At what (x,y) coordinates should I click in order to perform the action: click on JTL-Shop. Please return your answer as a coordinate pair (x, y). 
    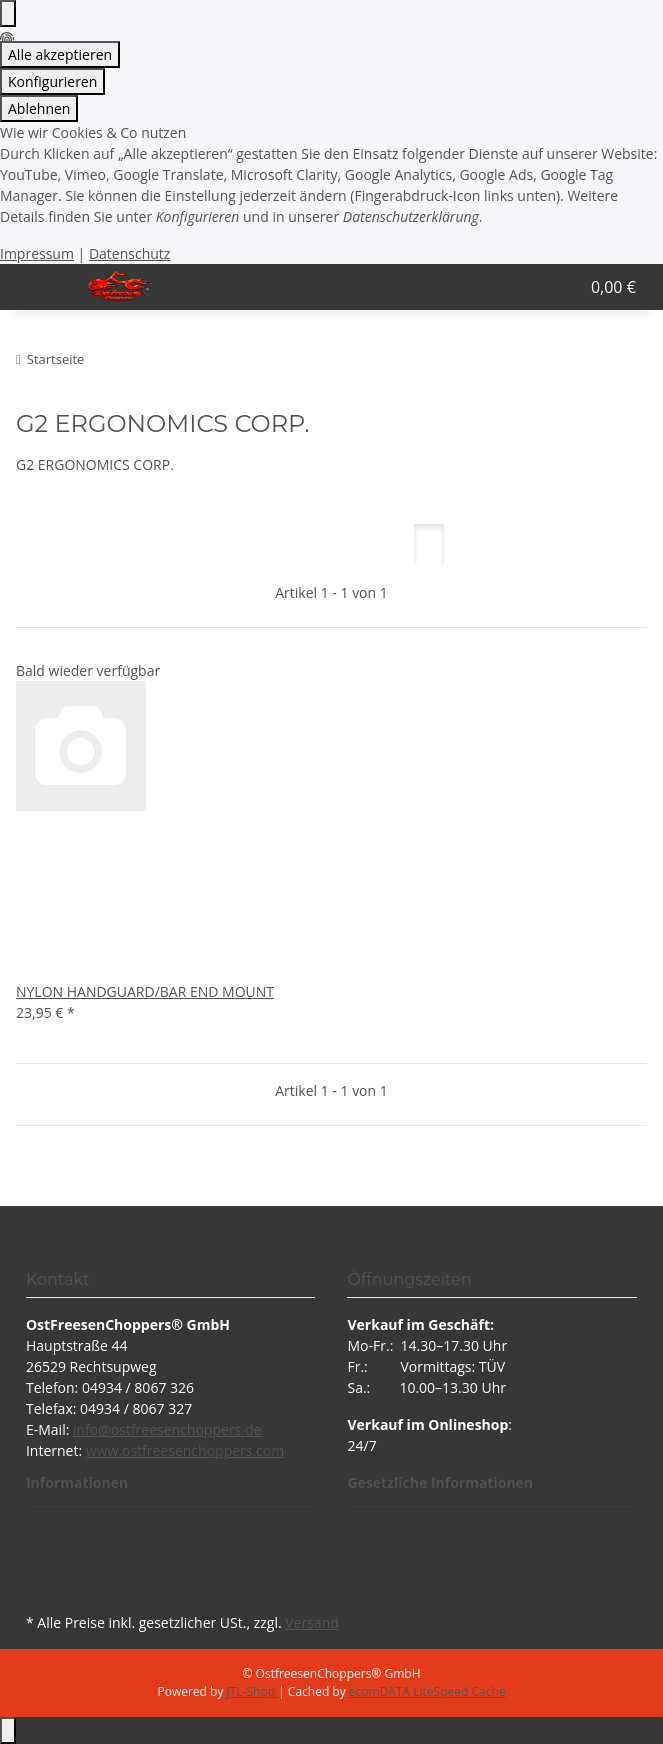
    Looking at the image, I should click on (253, 1691).